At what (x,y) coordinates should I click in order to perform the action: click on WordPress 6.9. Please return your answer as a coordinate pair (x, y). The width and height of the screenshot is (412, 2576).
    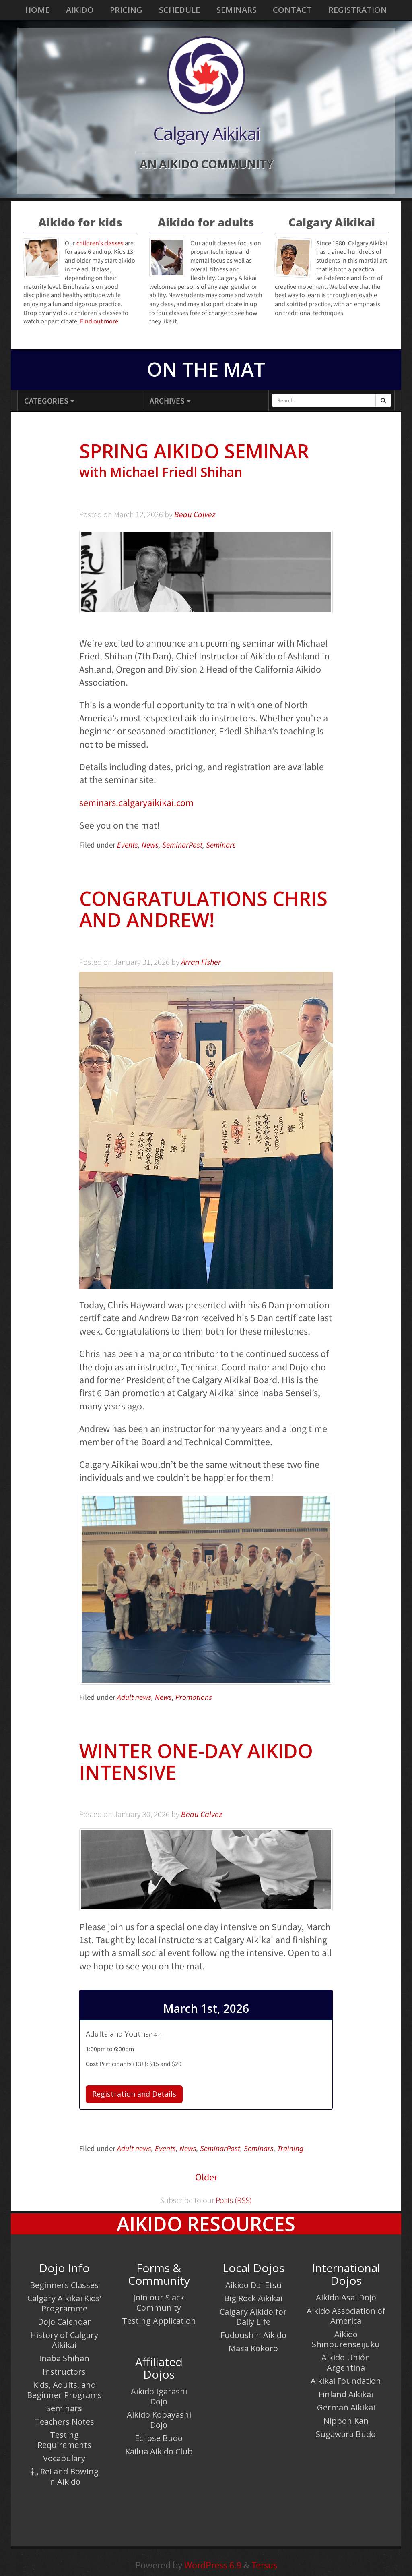
    Looking at the image, I should click on (212, 2565).